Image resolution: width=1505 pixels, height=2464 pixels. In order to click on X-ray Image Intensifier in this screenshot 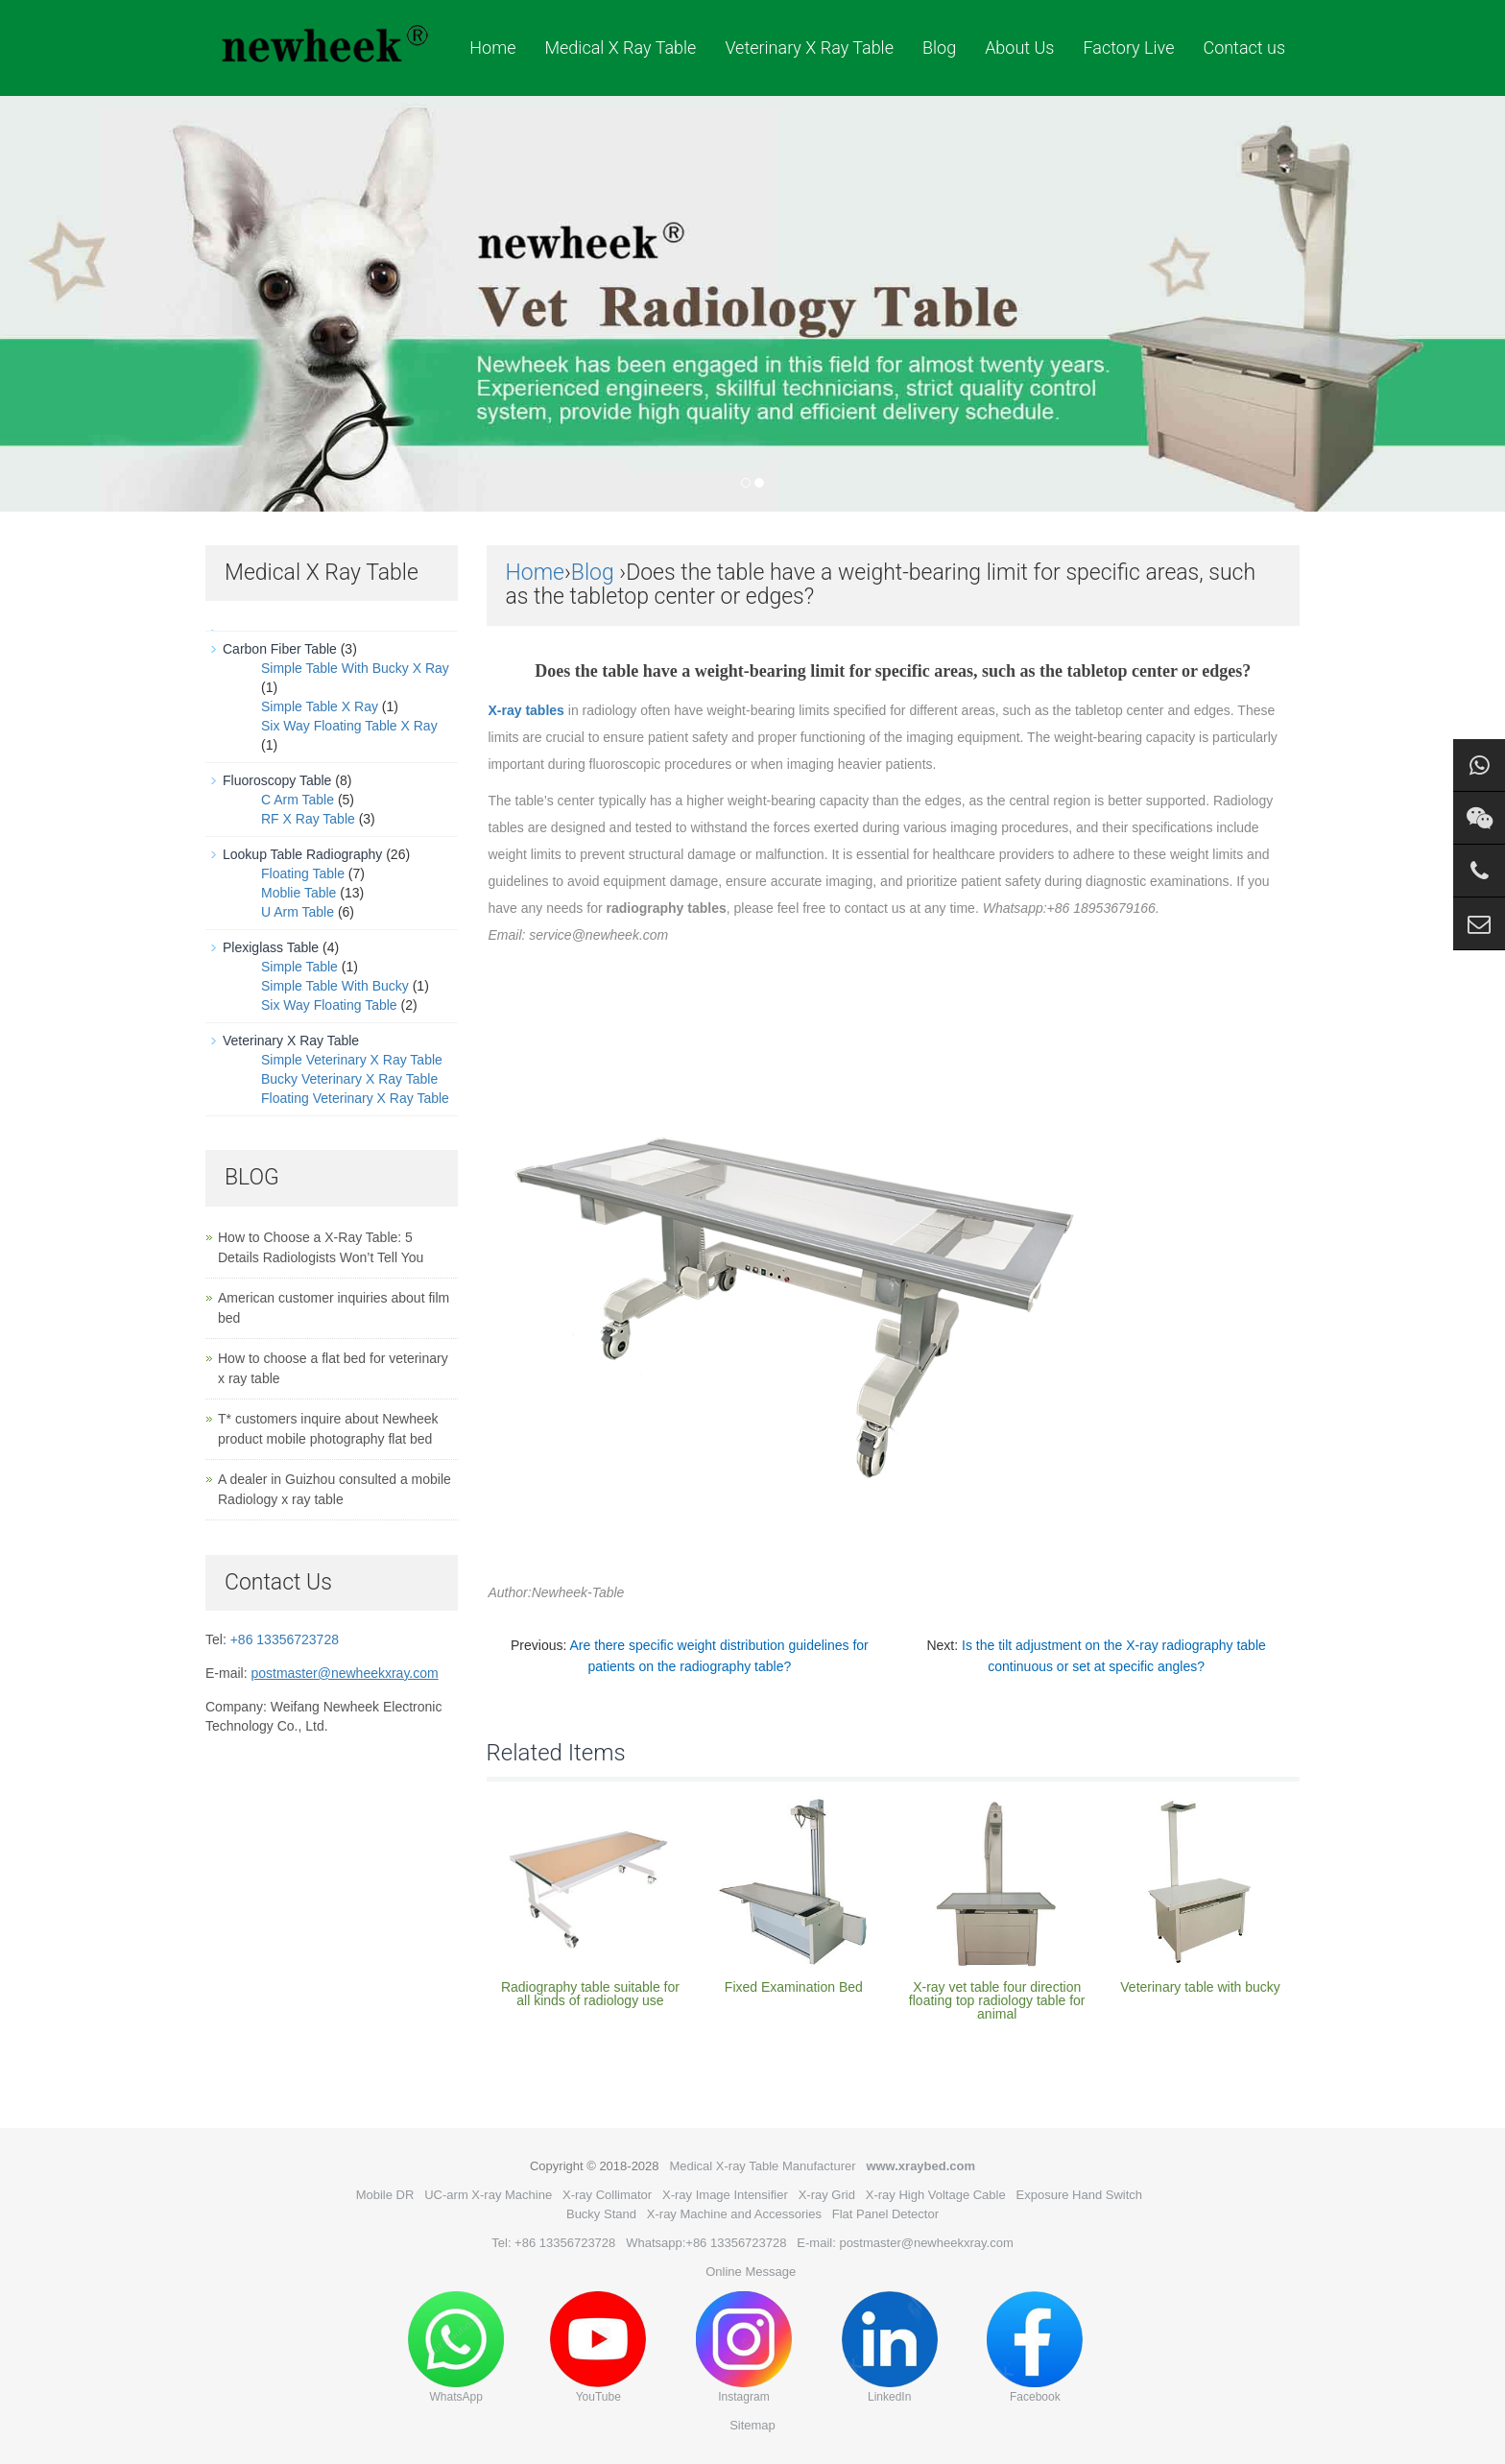, I will do `click(725, 2195)`.